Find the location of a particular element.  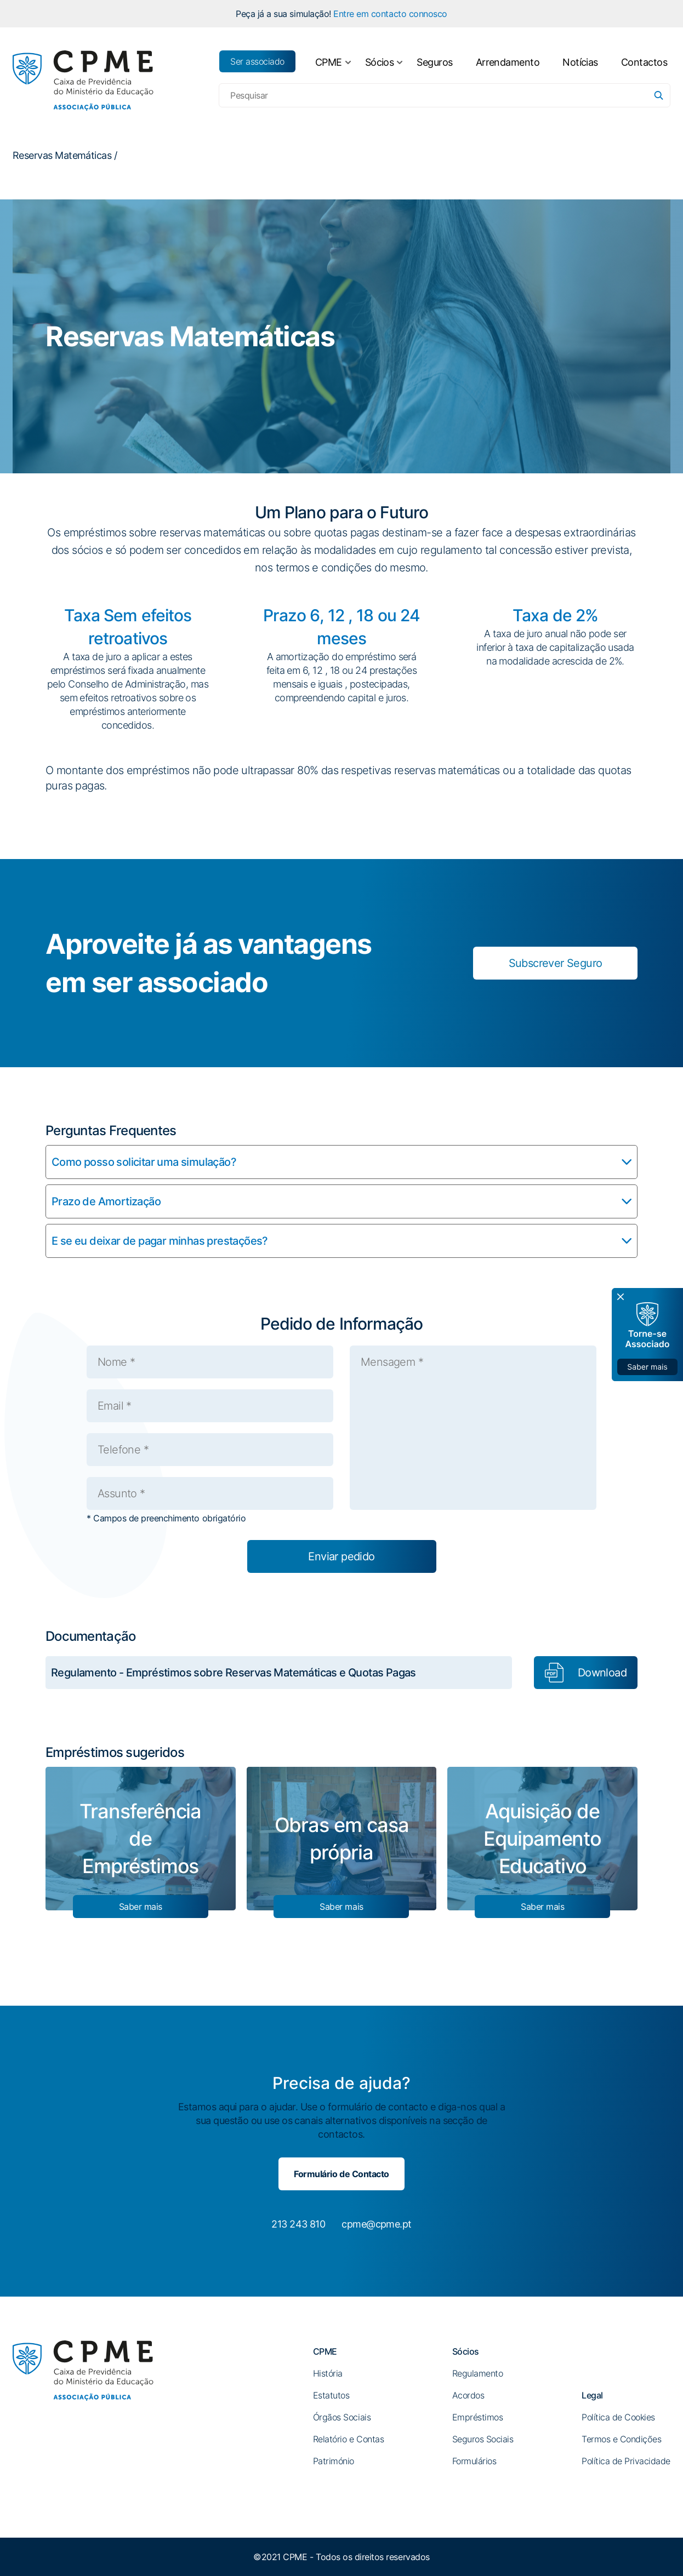

Subscrever Seguro is located at coordinates (555, 963).